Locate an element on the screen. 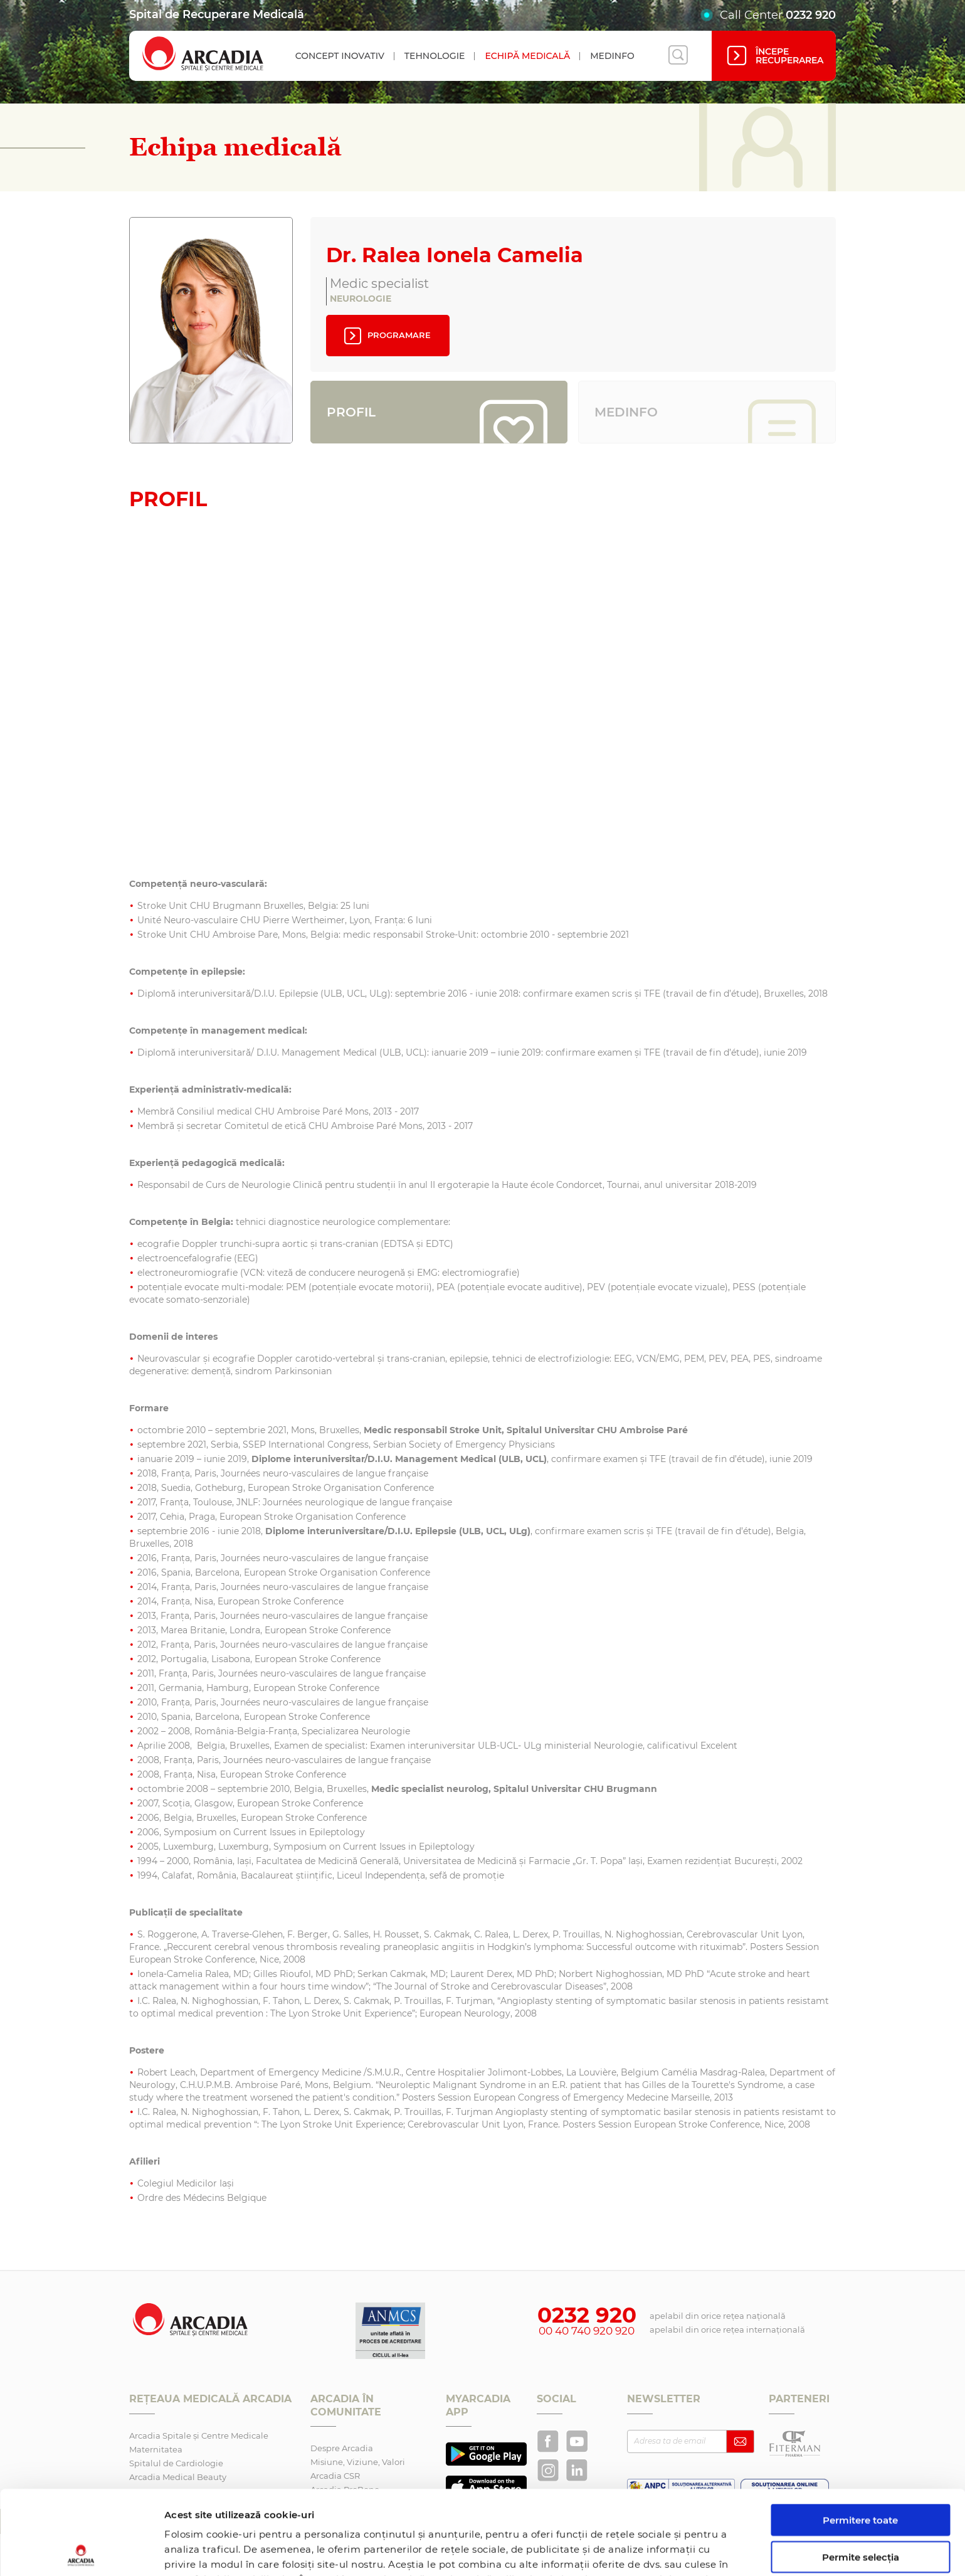 This screenshot has height=2576, width=965. Tehnologie is located at coordinates (434, 55).